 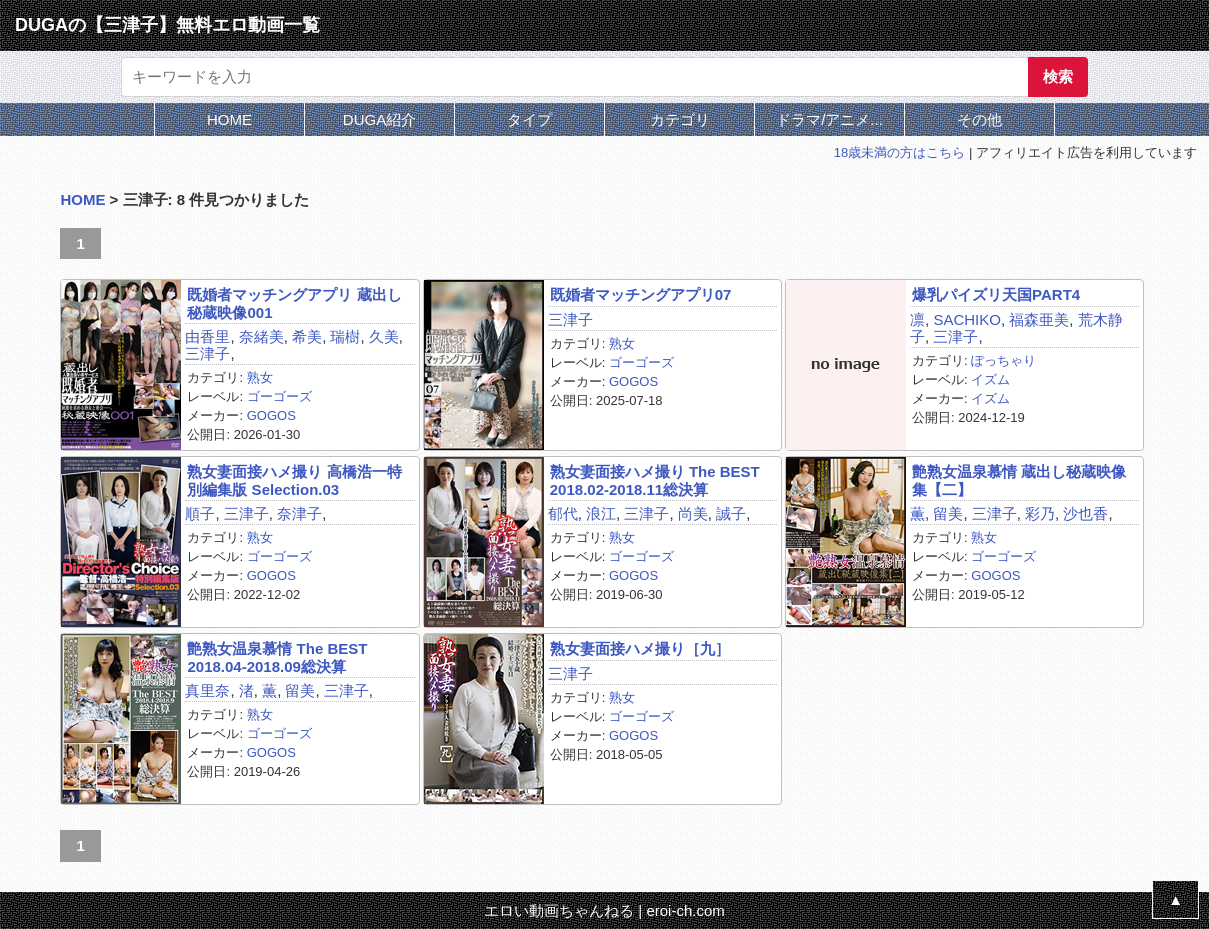 I want to click on 熟女妻面接ハメ撮り［九］, so click(x=640, y=648).